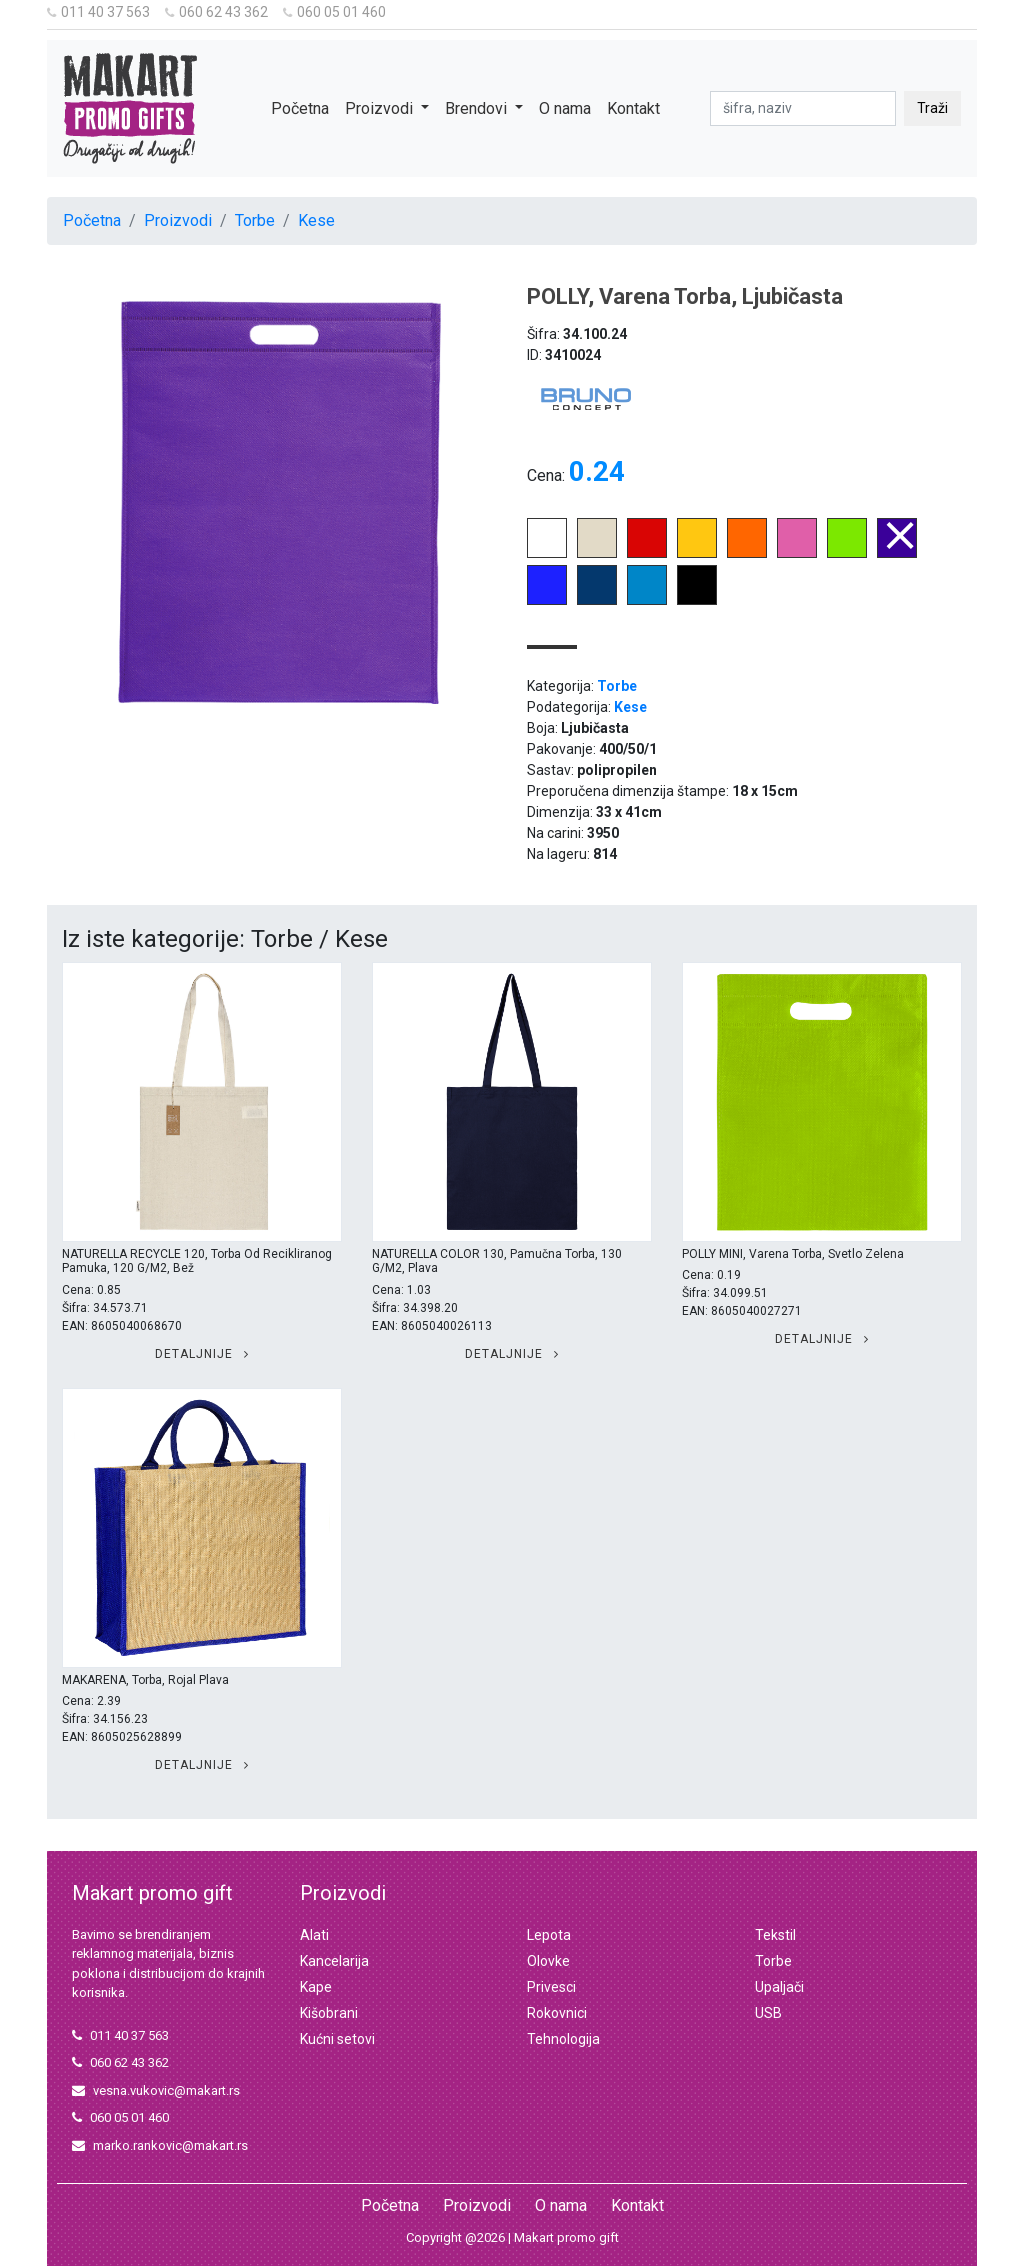 The height and width of the screenshot is (2266, 1024). What do you see at coordinates (381, 108) in the screenshot?
I see `Proizvodi [button]` at bounding box center [381, 108].